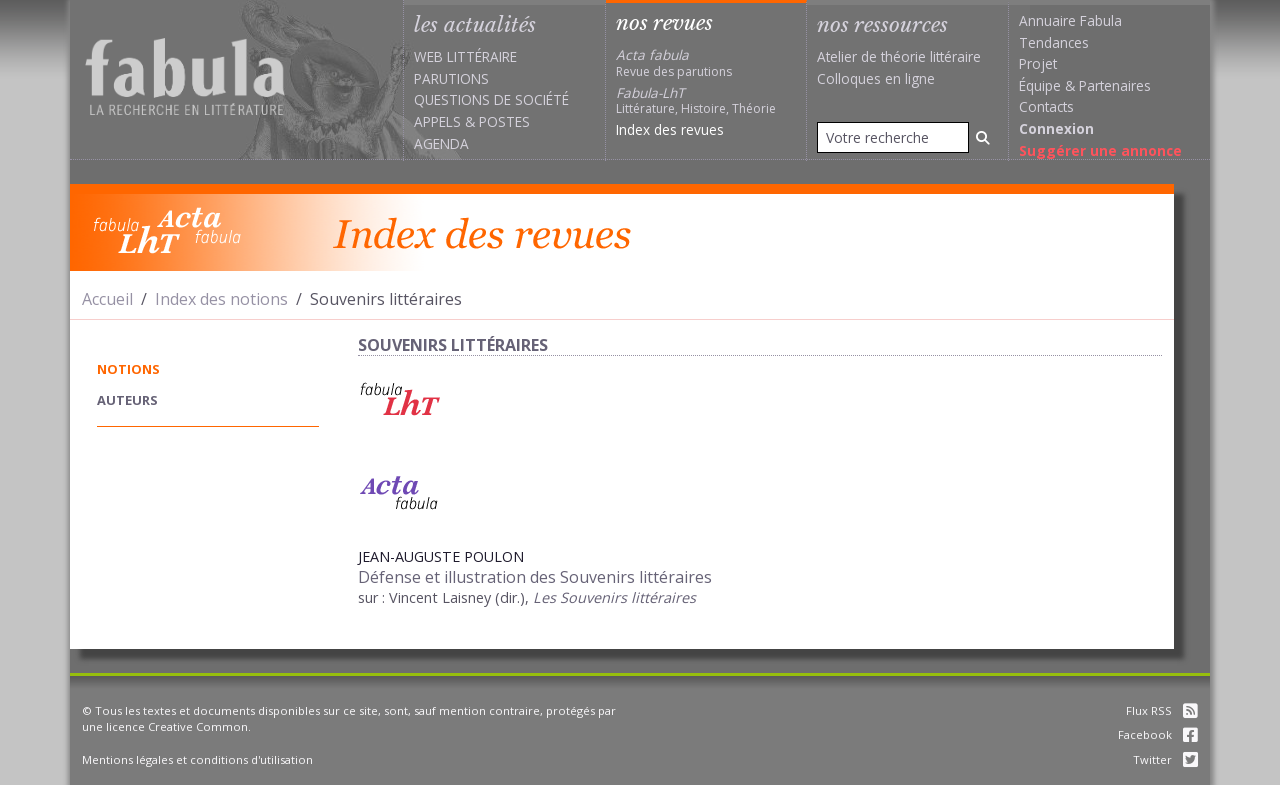  I want to click on Web littéraire, so click(465, 56).